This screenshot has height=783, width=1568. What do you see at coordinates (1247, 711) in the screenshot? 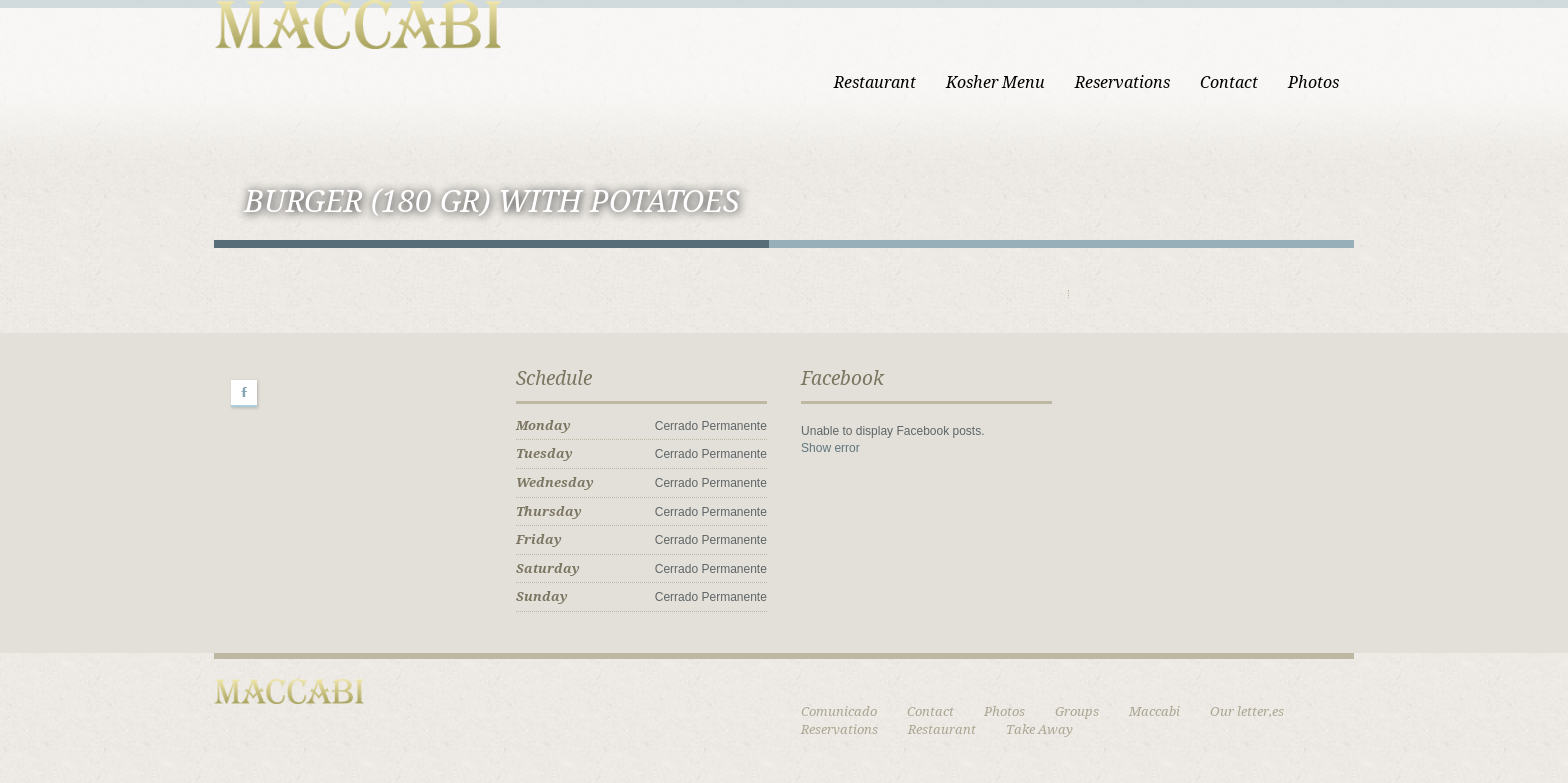
I see `Our letter,es` at bounding box center [1247, 711].